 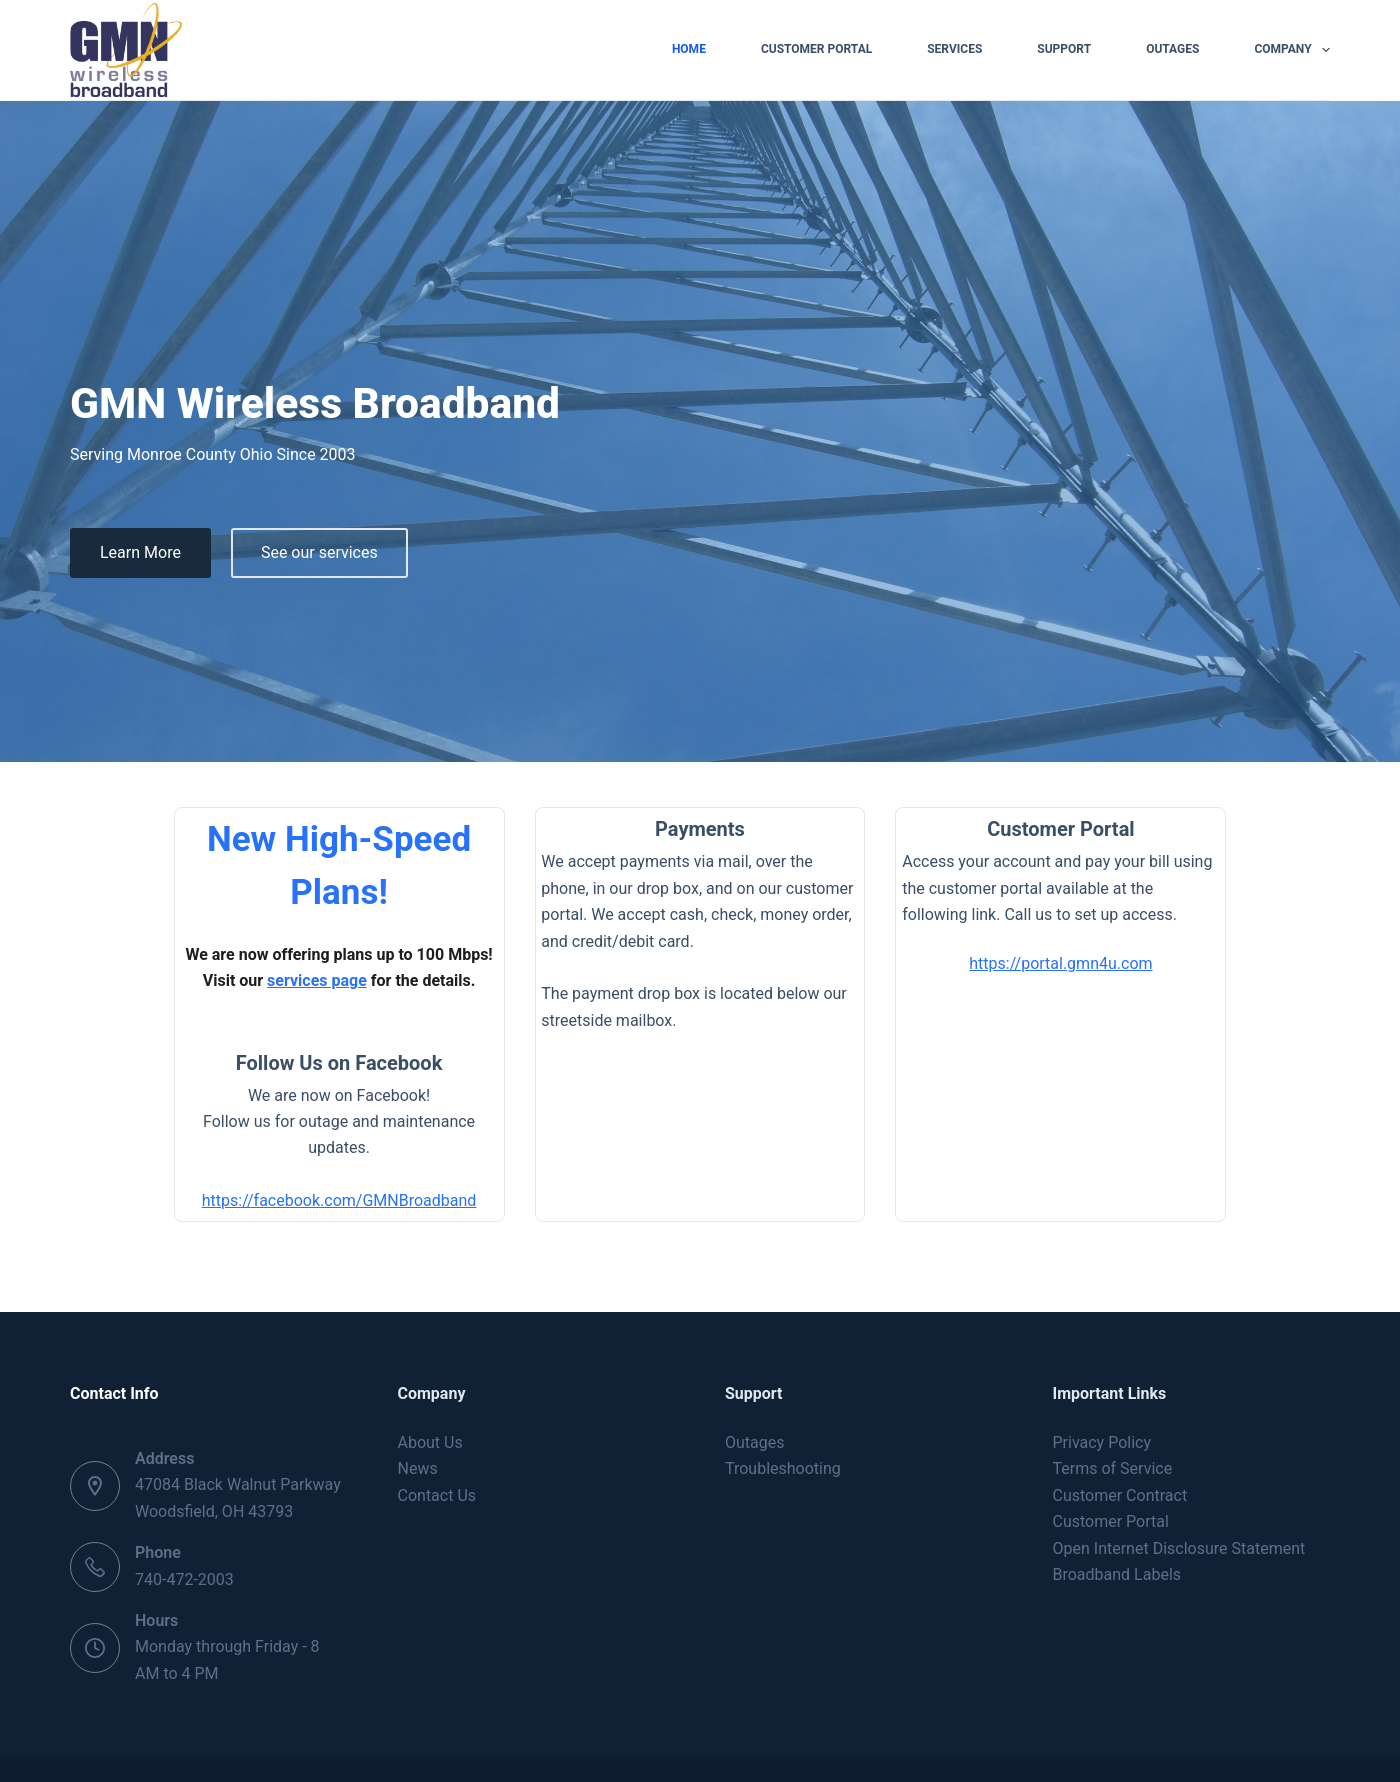 I want to click on https://portal.gmn4u.com, so click(x=1129, y=997).